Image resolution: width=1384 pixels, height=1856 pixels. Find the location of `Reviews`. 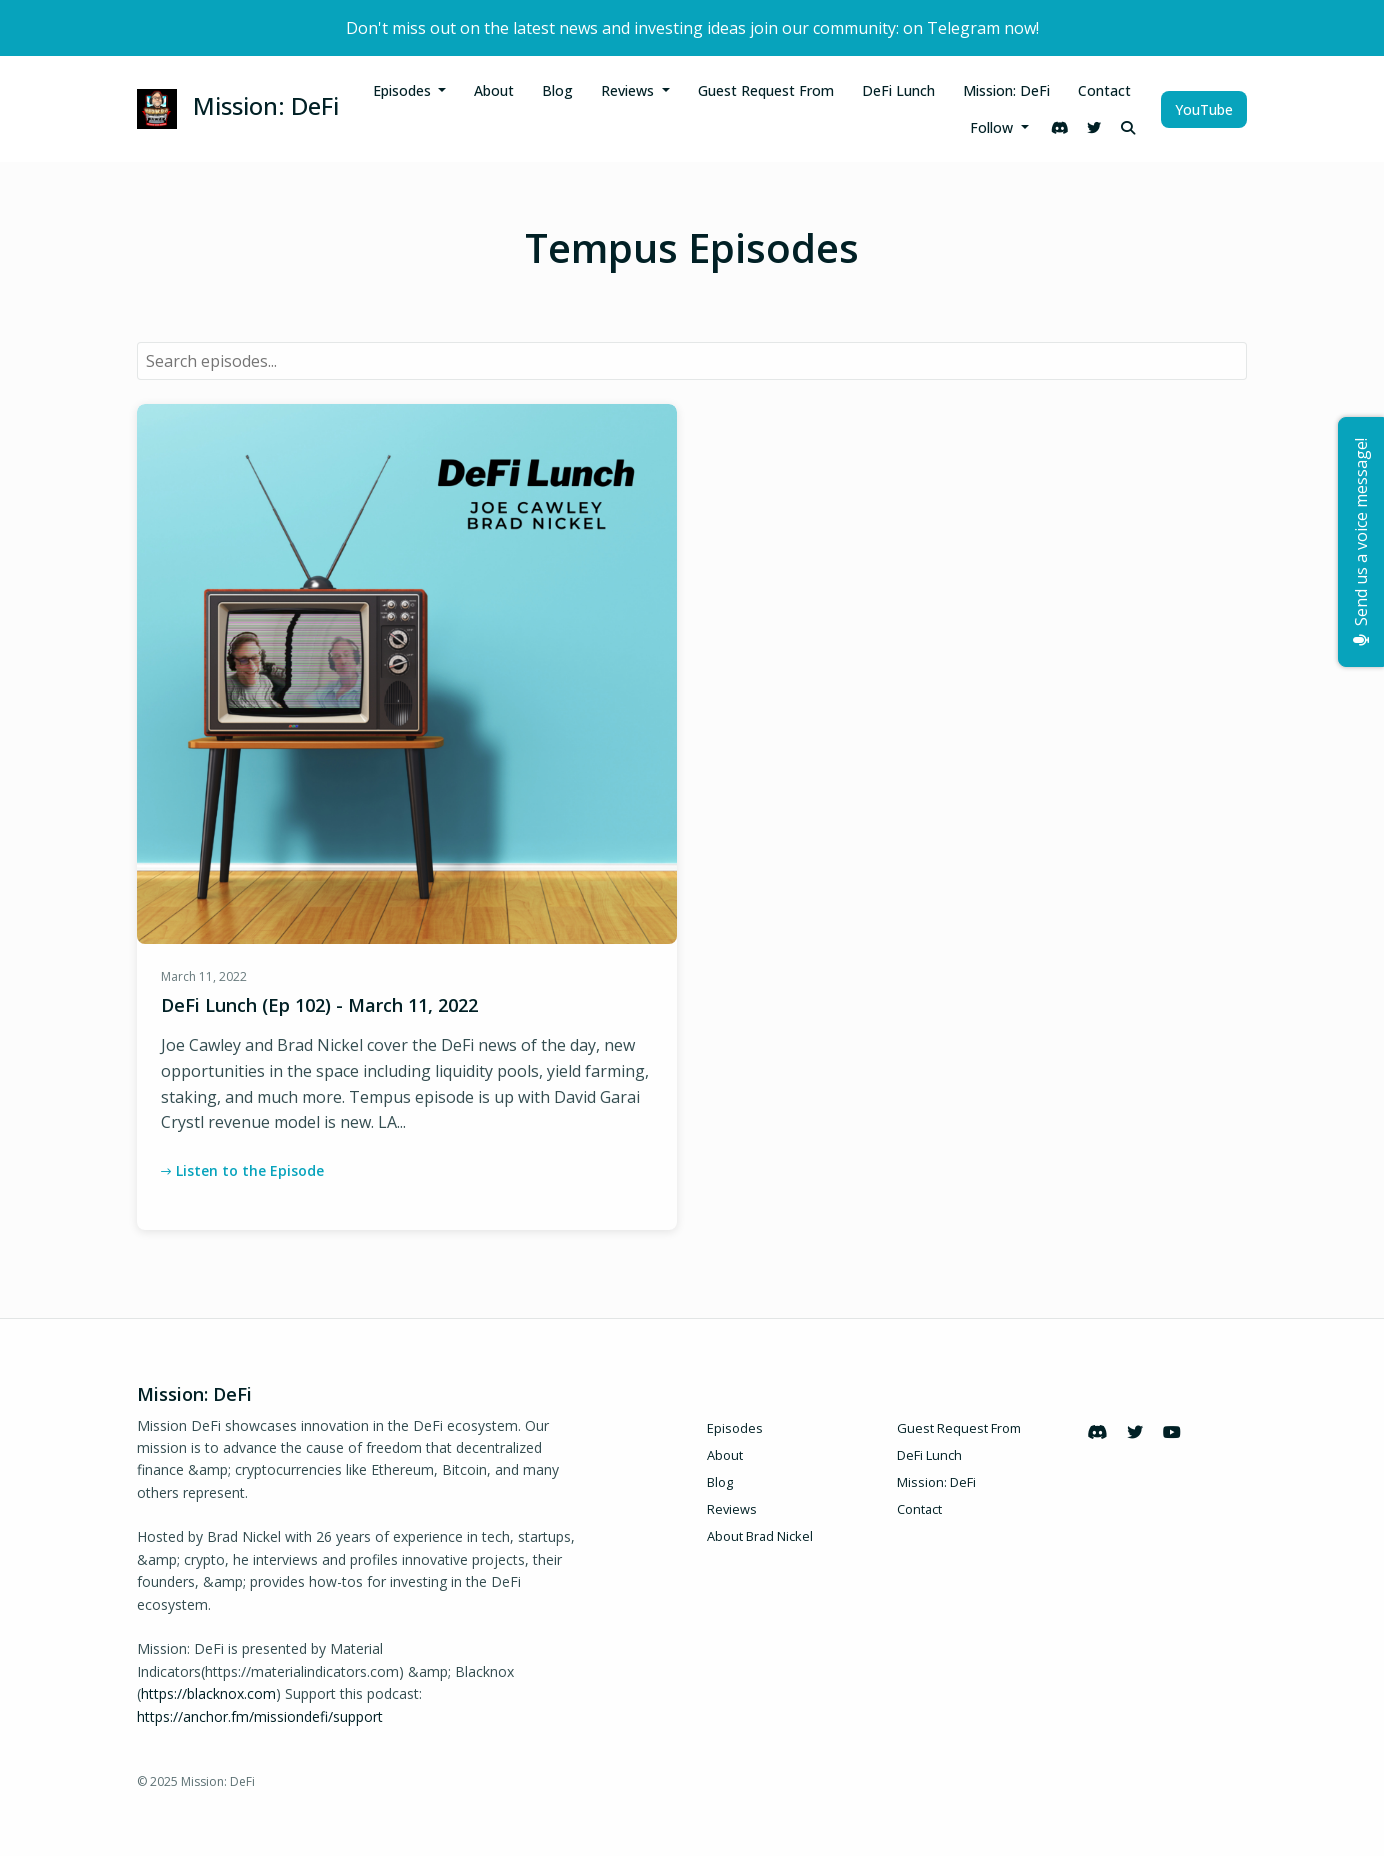

Reviews is located at coordinates (629, 90).